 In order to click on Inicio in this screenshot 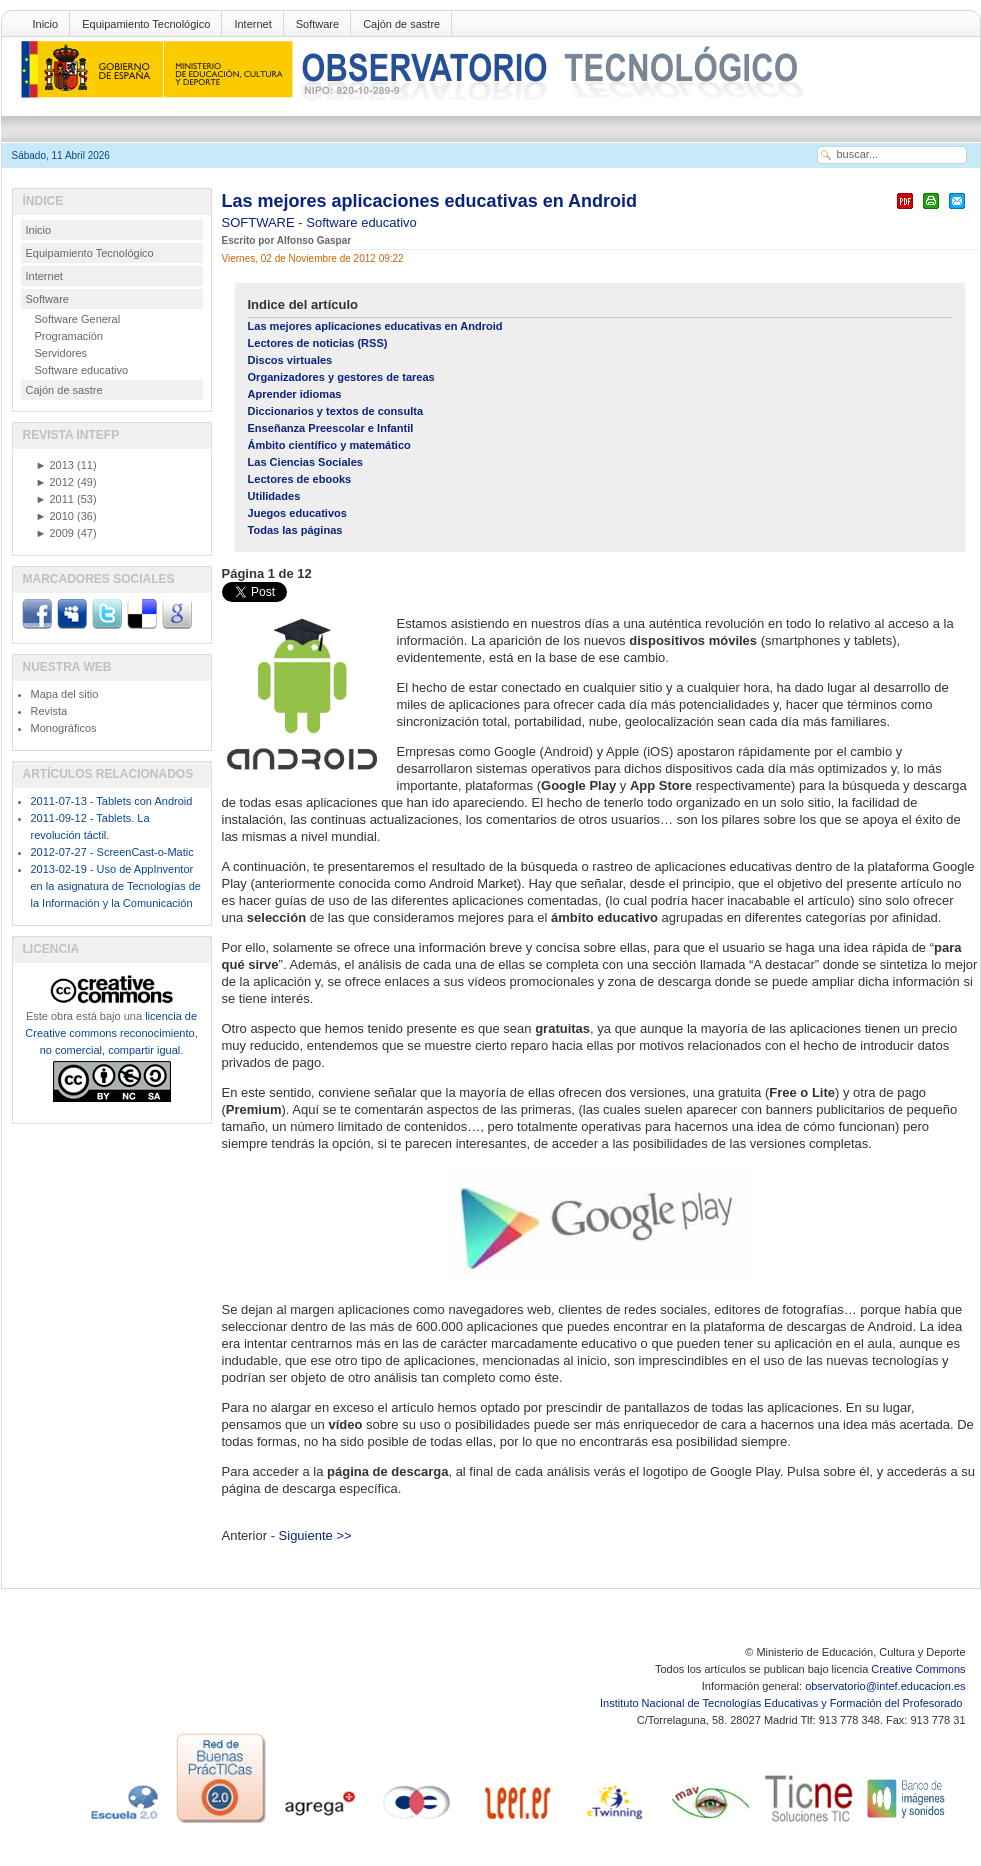, I will do `click(46, 24)`.